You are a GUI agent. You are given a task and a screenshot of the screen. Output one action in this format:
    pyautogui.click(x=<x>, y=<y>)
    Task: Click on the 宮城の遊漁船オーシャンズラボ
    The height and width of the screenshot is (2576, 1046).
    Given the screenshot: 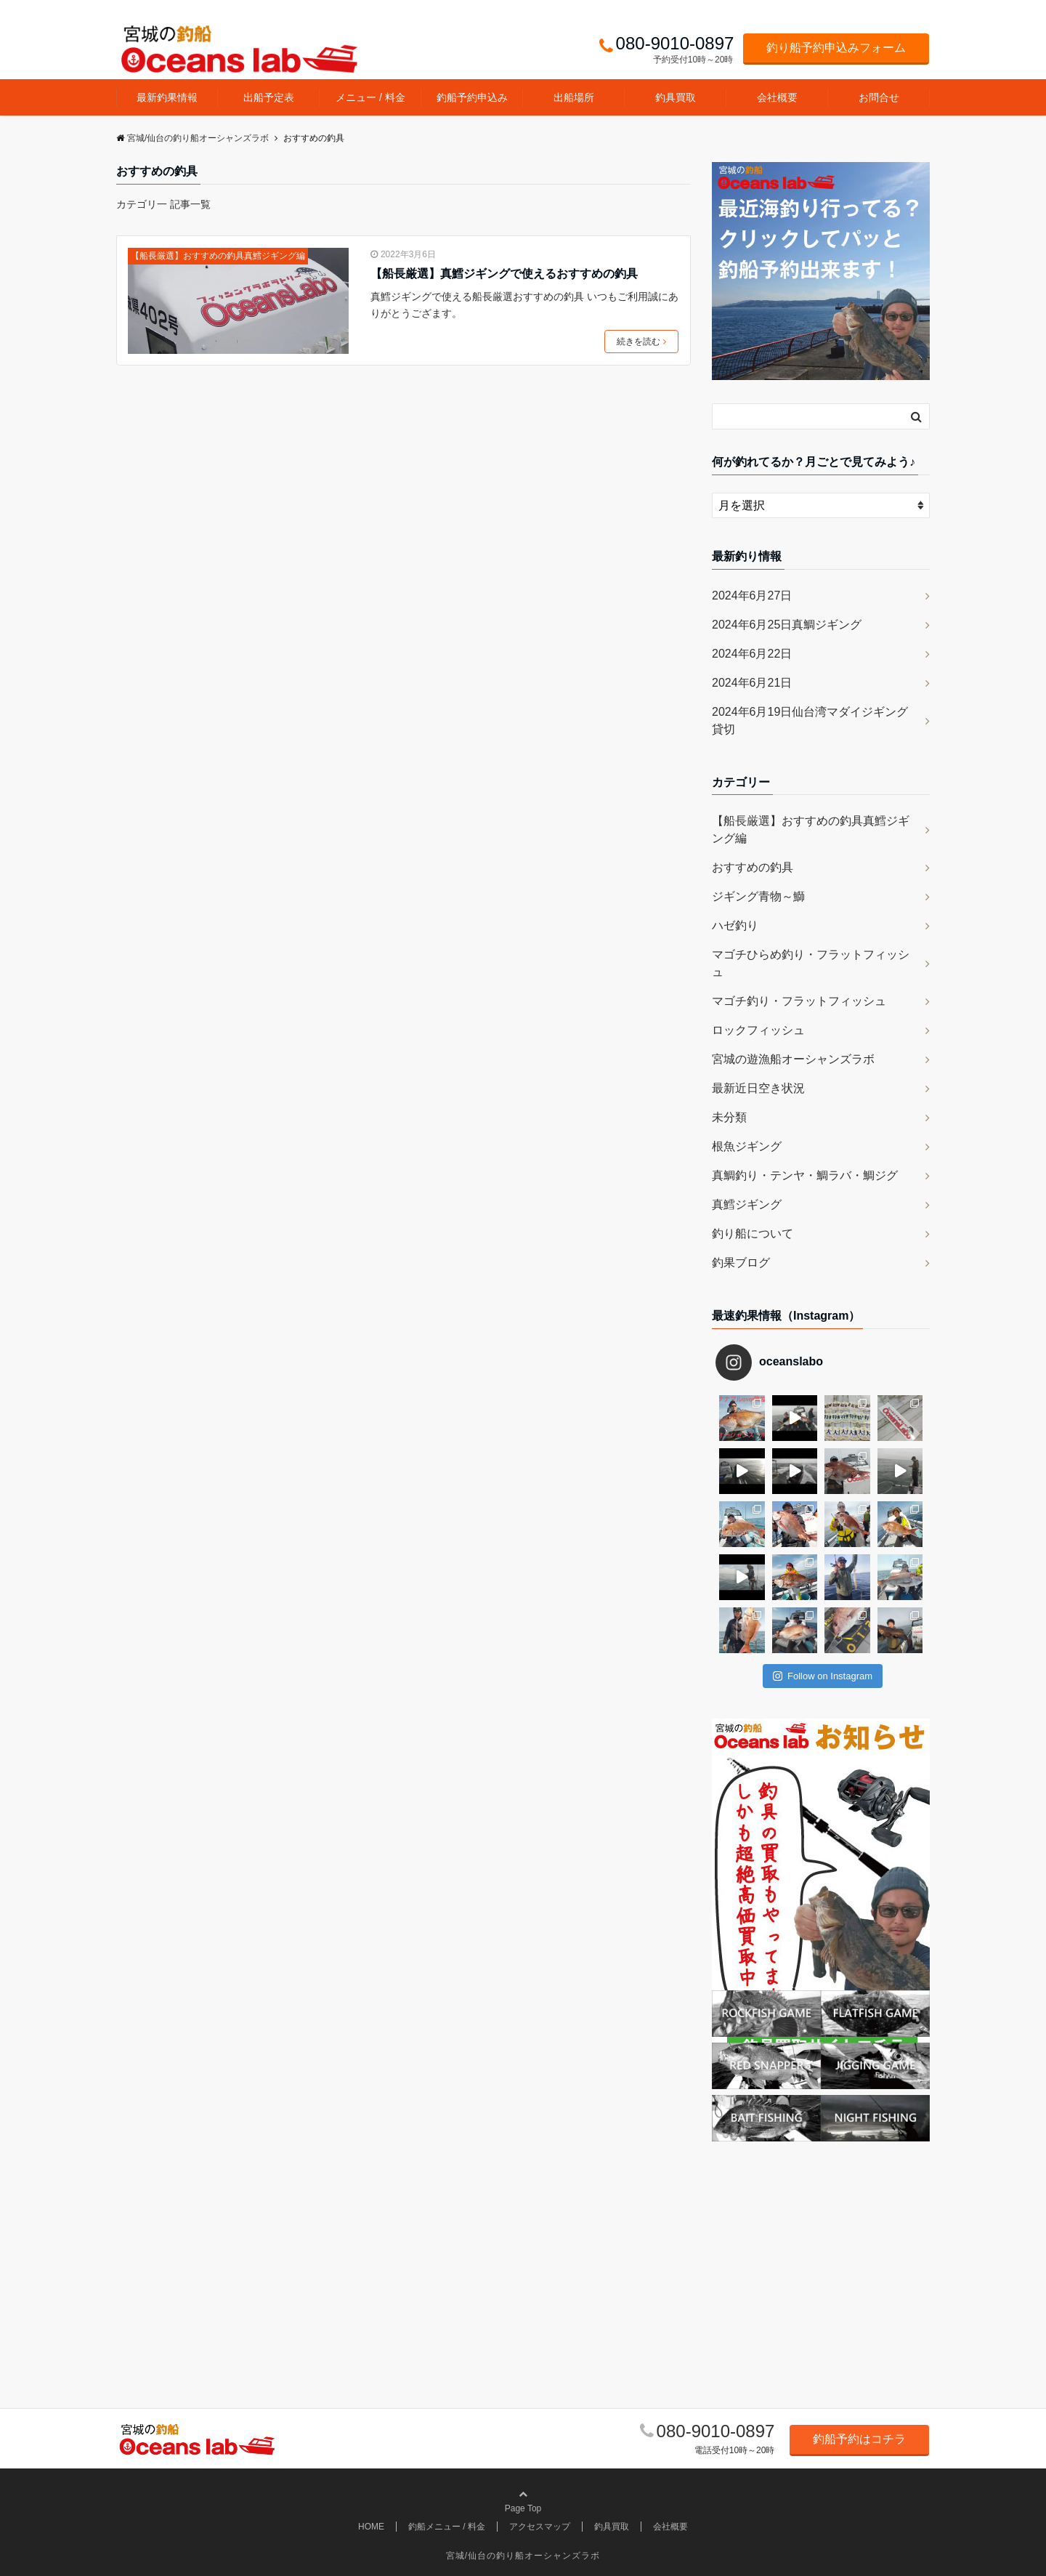 What is the action you would take?
    pyautogui.click(x=793, y=1059)
    